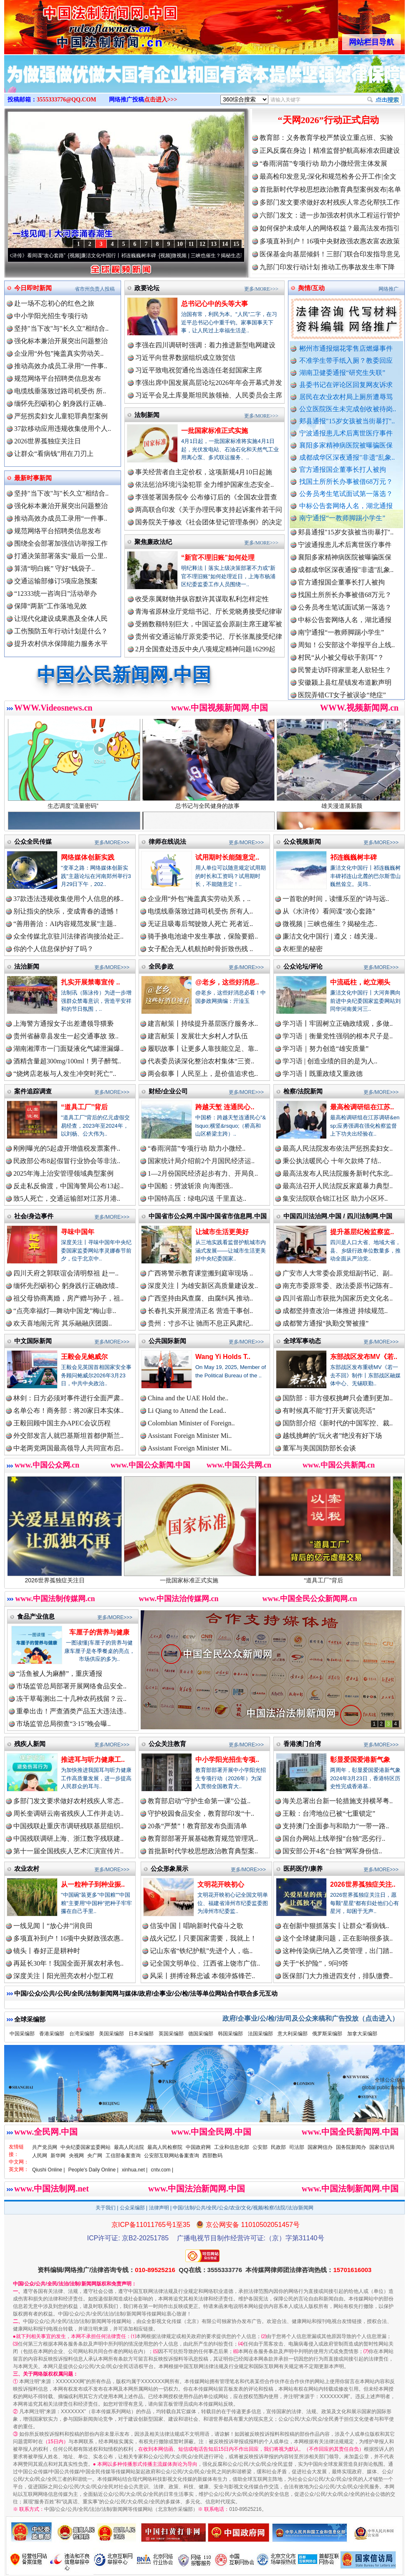 This screenshot has width=409, height=2576. What do you see at coordinates (68, 1398) in the screenshot?
I see `林剑：日方必须对事件进行全面严肃..` at bounding box center [68, 1398].